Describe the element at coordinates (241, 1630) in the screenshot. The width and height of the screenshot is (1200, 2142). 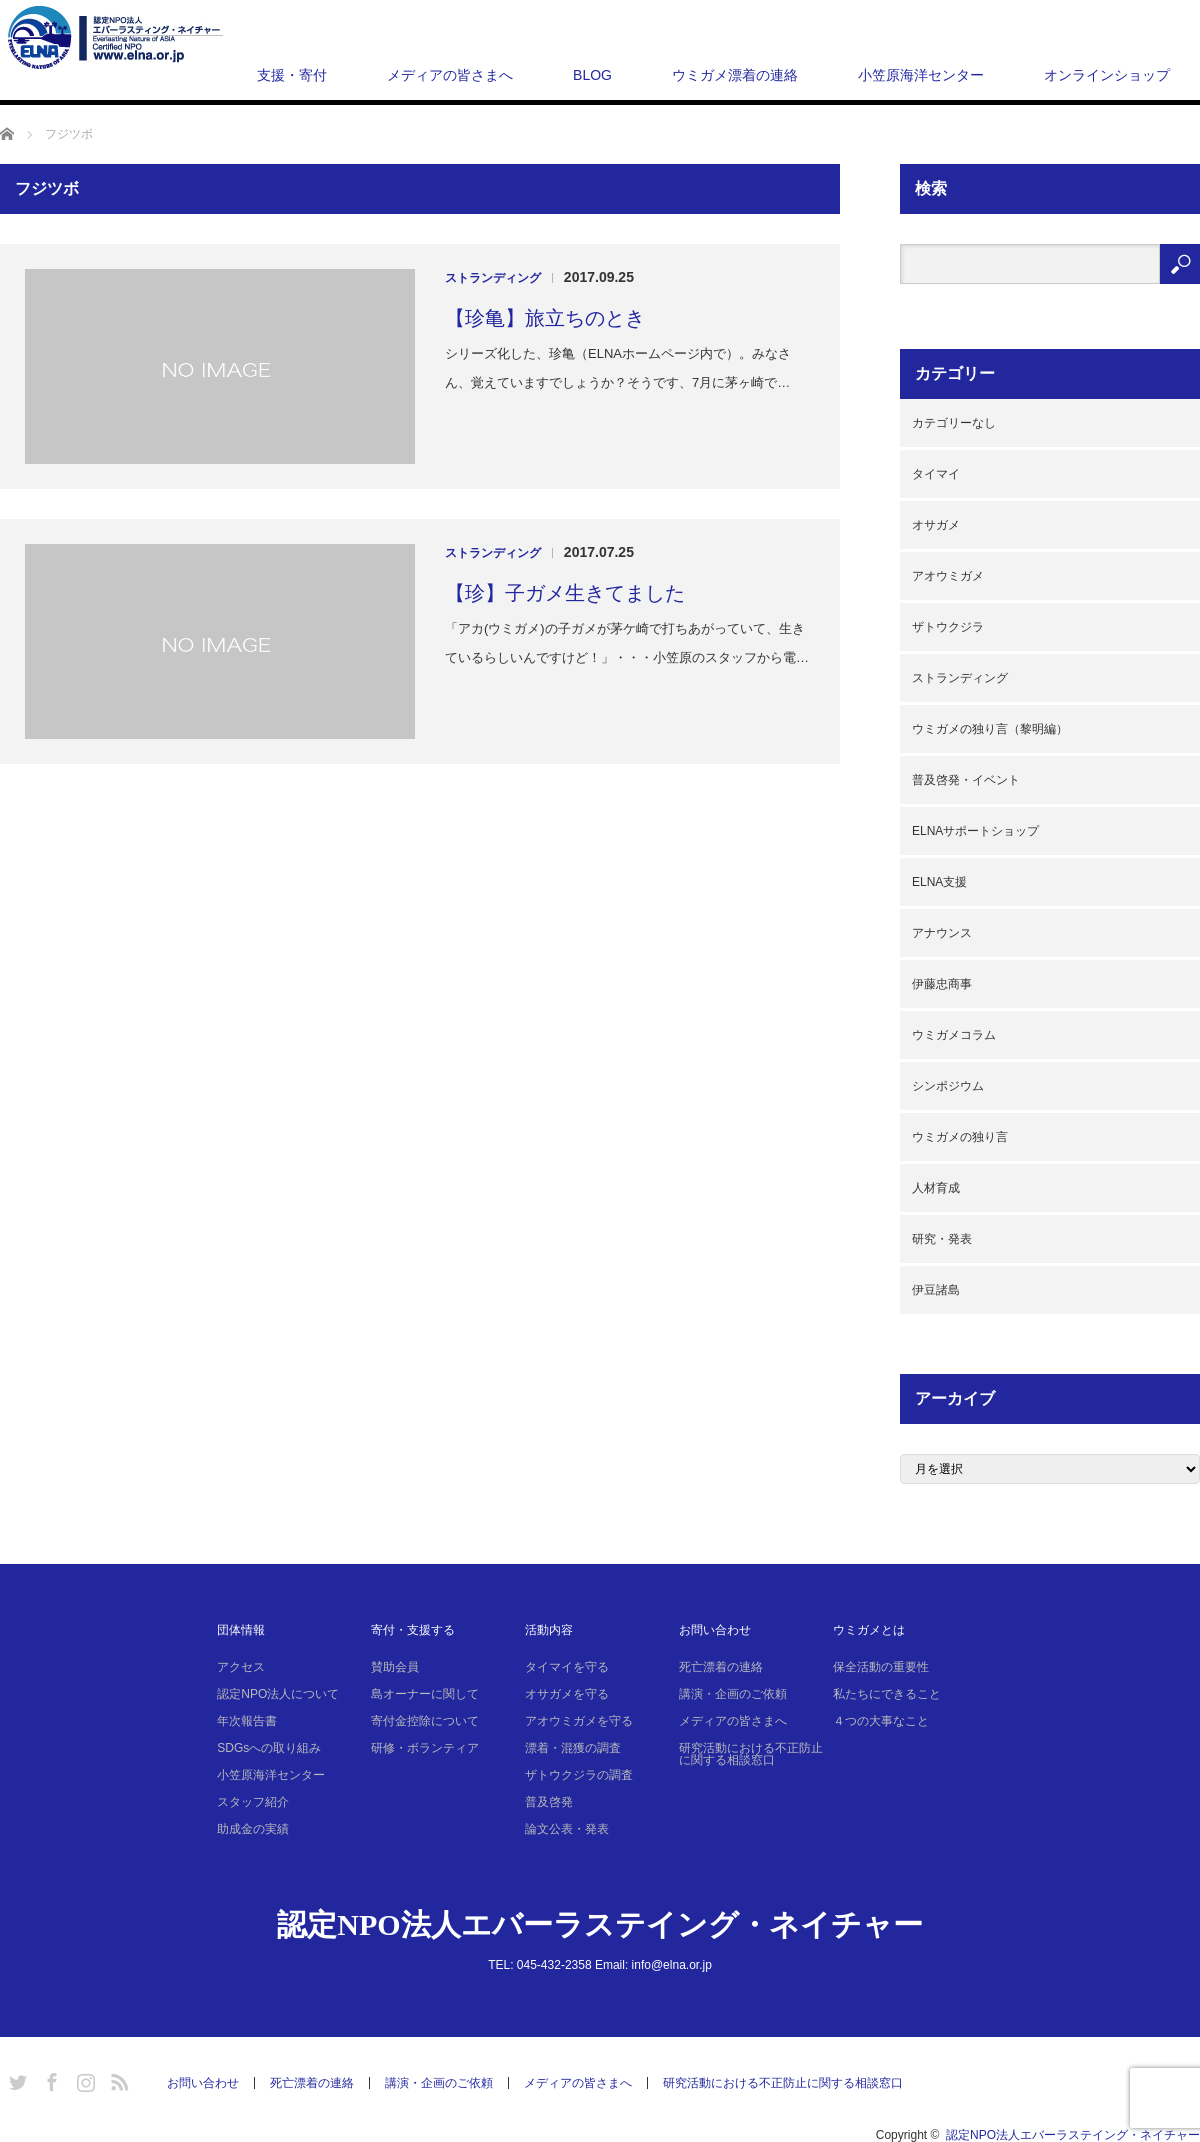
I see `団体情報` at that location.